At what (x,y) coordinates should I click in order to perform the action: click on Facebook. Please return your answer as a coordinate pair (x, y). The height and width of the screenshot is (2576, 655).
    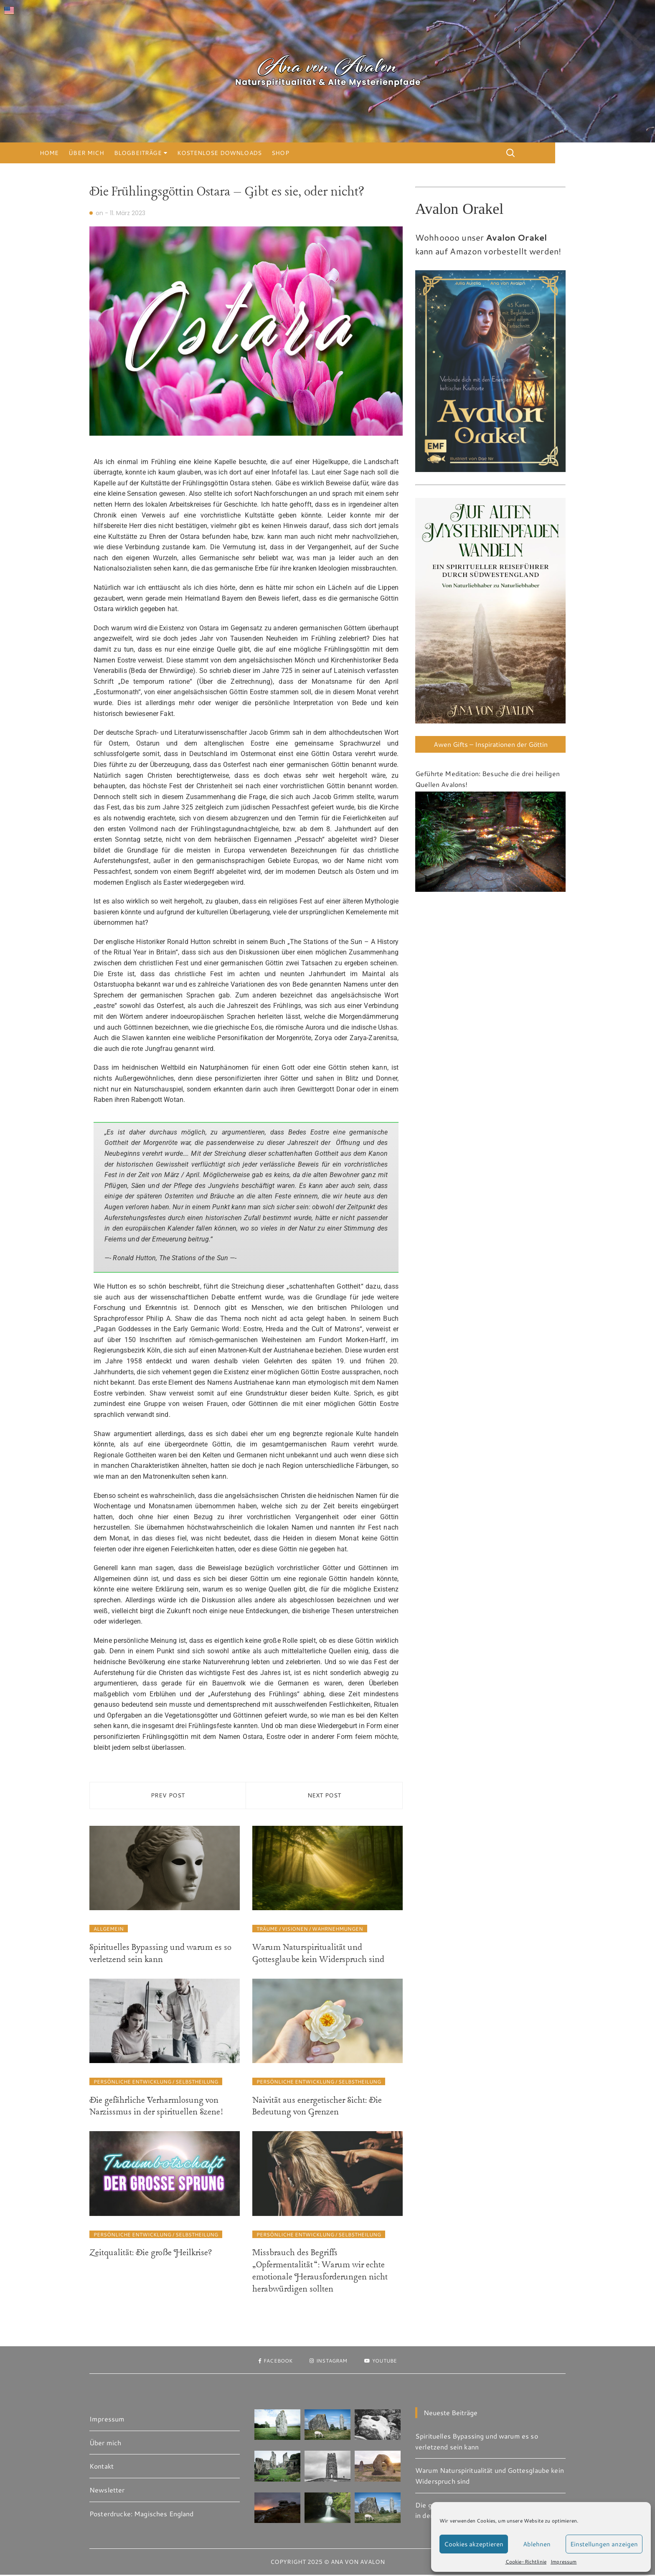
    Looking at the image, I should click on (267, 2361).